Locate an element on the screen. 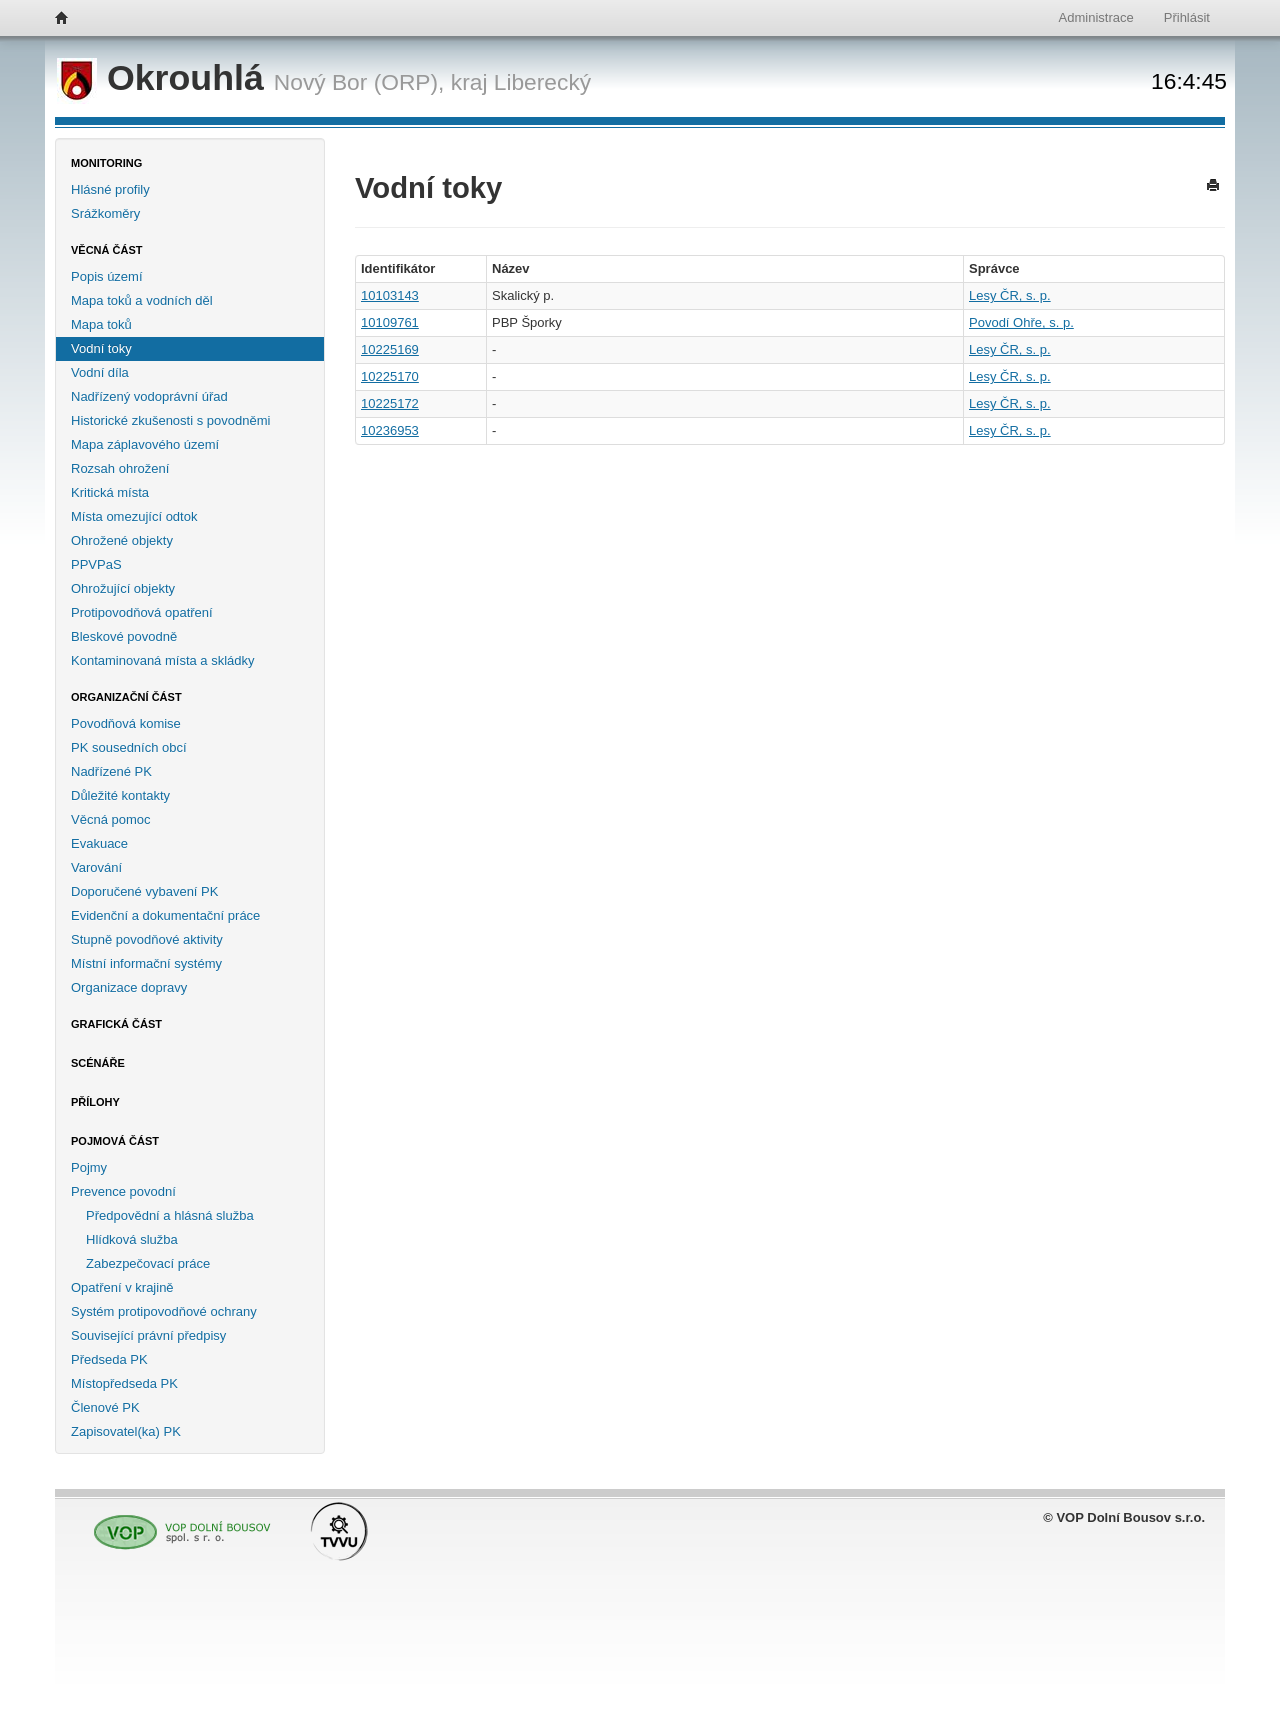  Předpovědní a hlásná služba is located at coordinates (170, 1215).